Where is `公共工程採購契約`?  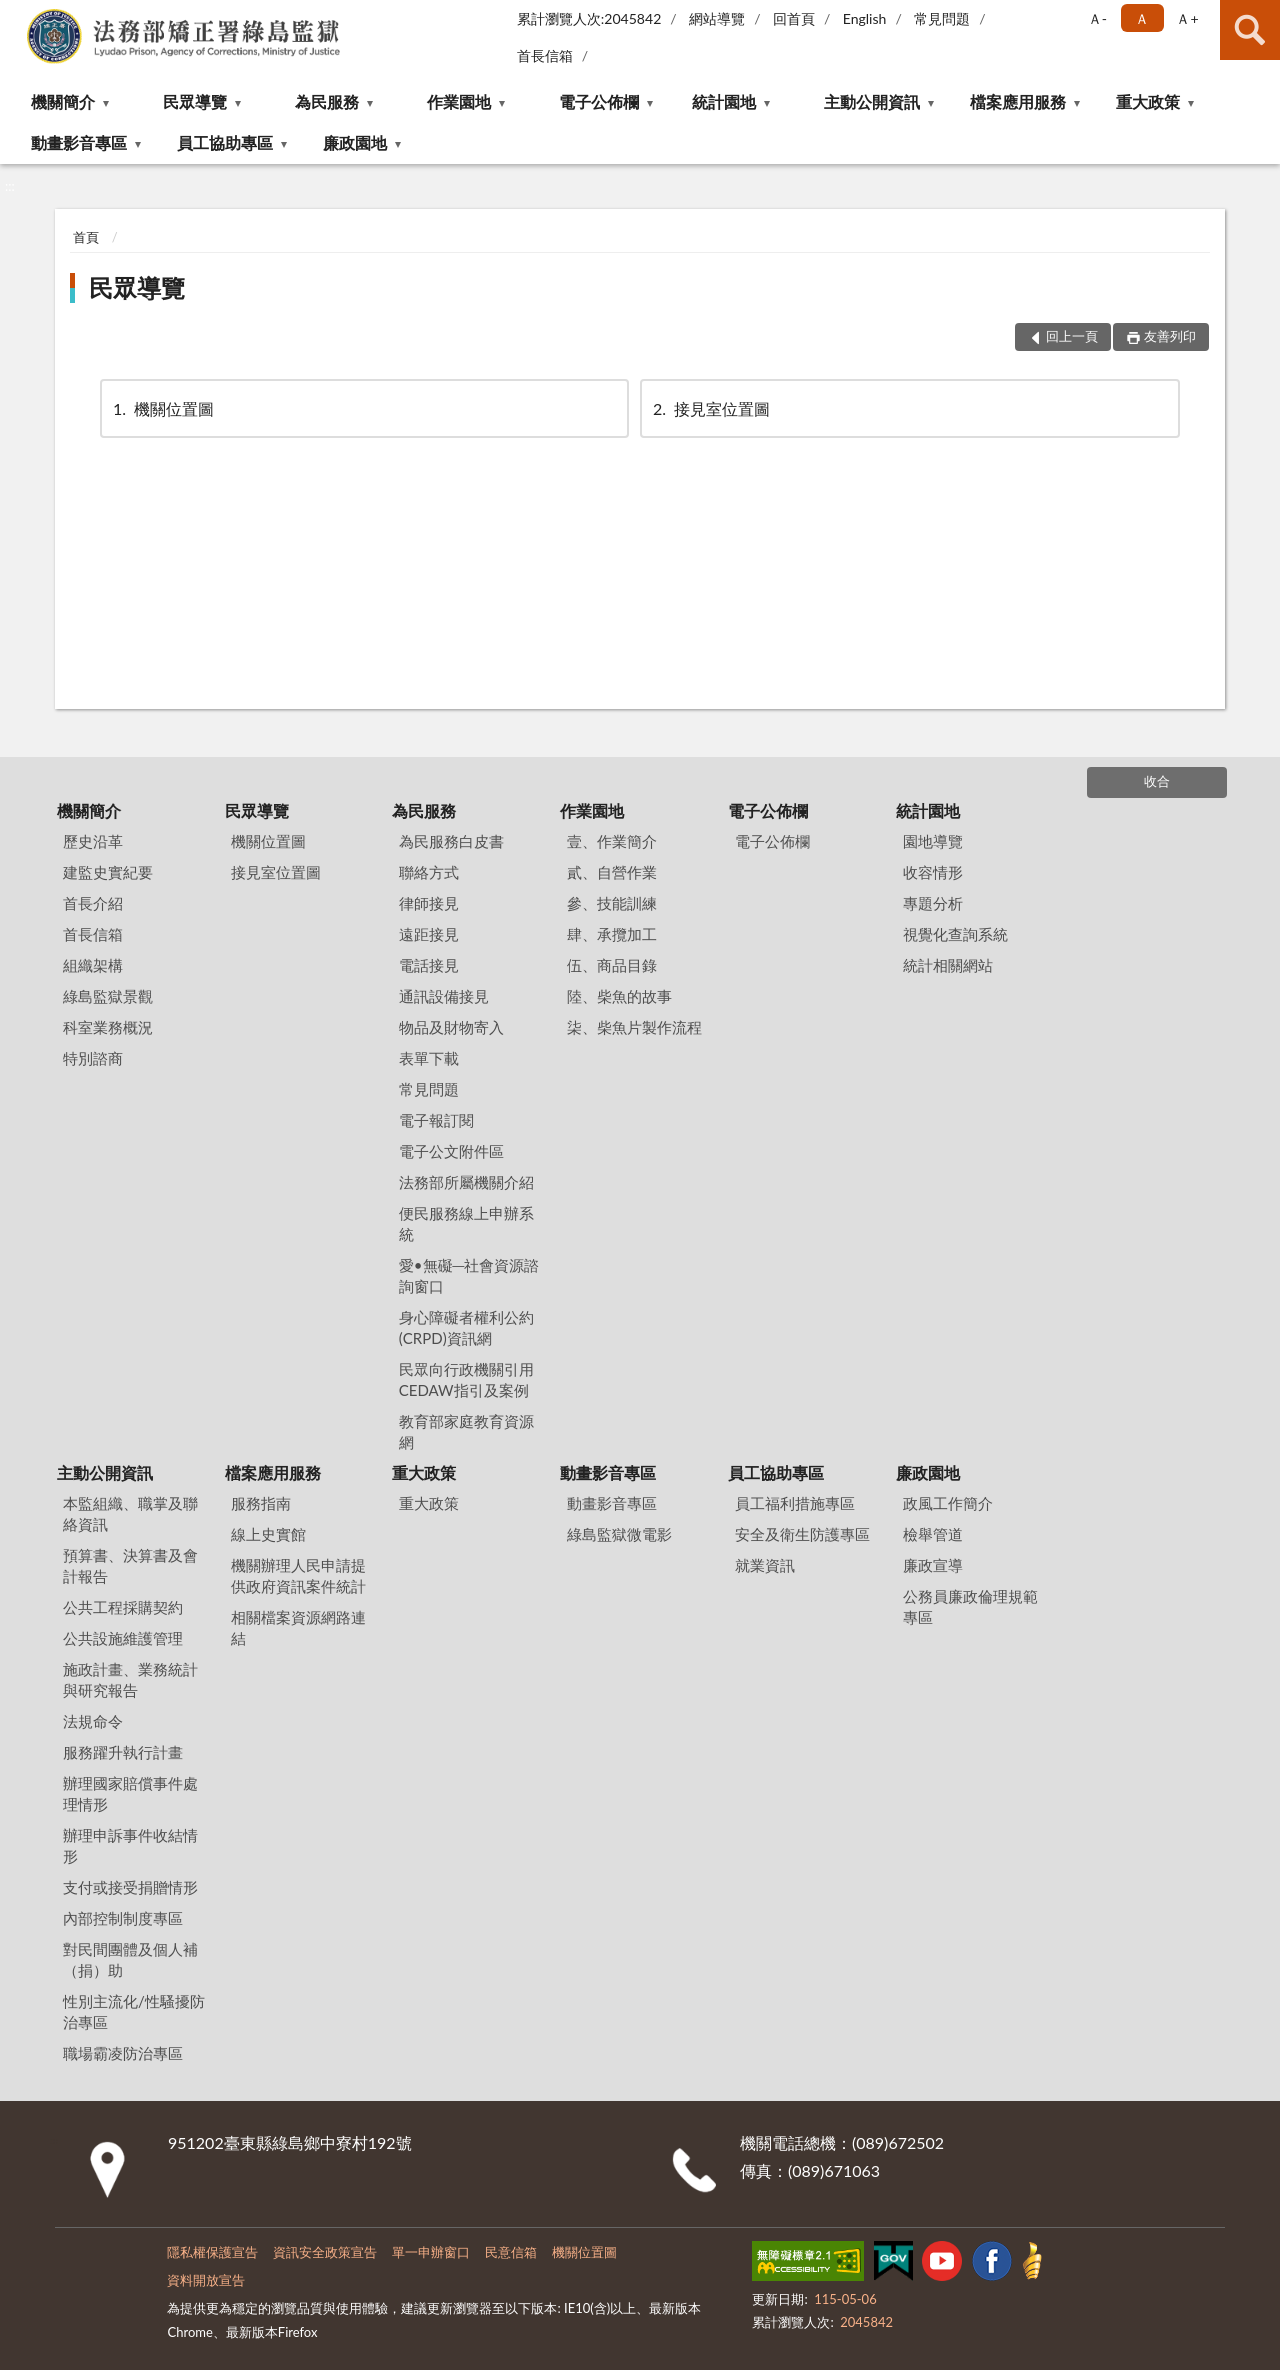
公共工程採購契約 is located at coordinates (123, 1607).